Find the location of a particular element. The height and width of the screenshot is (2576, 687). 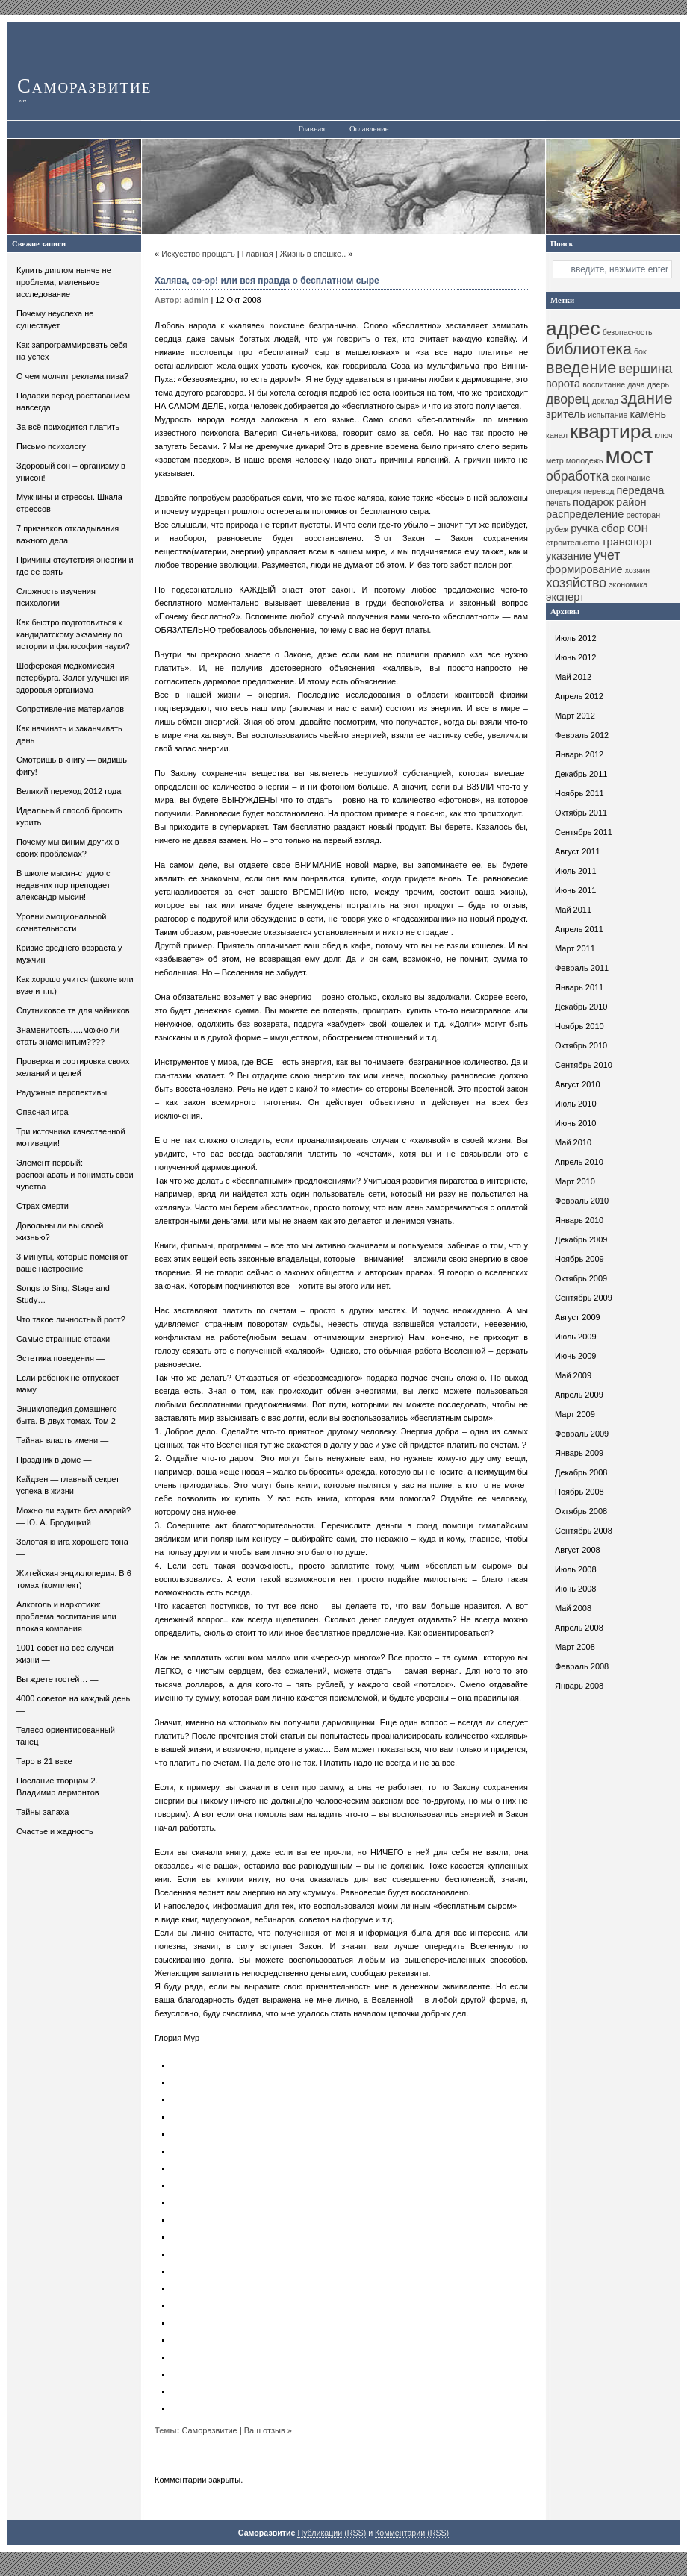

4000 советов на каждый день — is located at coordinates (73, 1704).